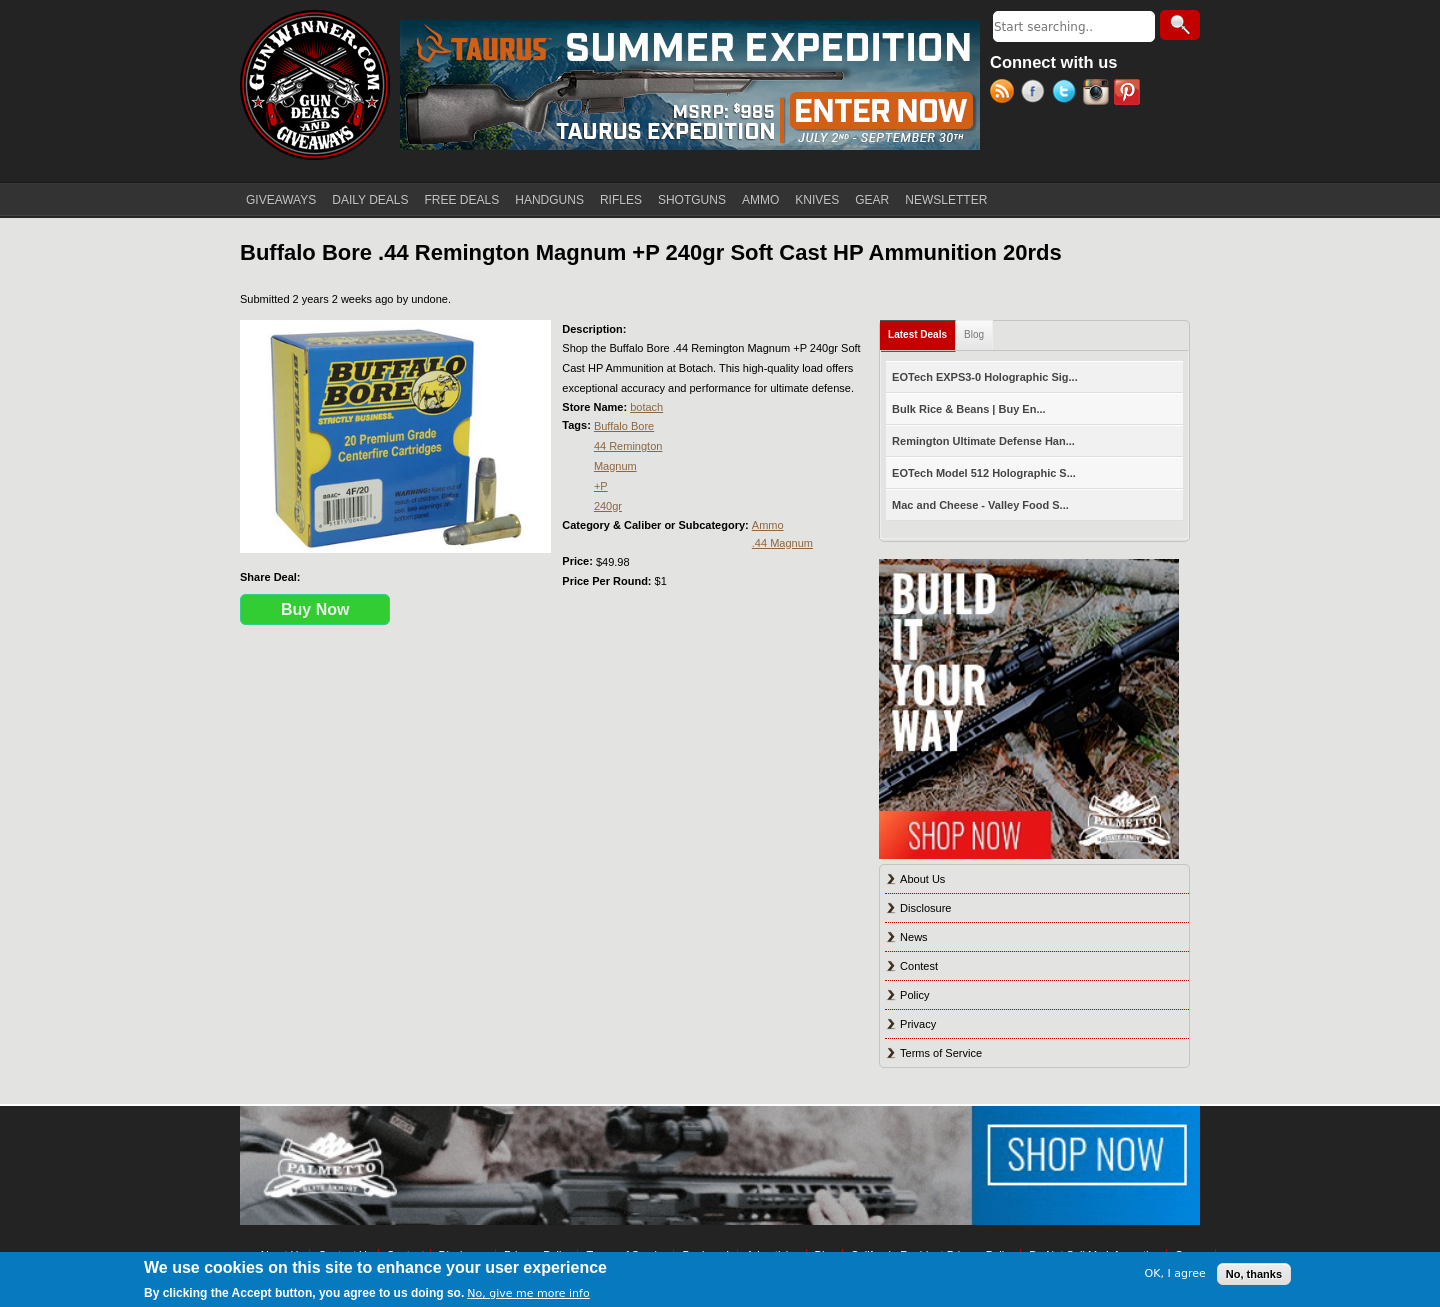  Describe the element at coordinates (919, 966) in the screenshot. I see `Contest` at that location.